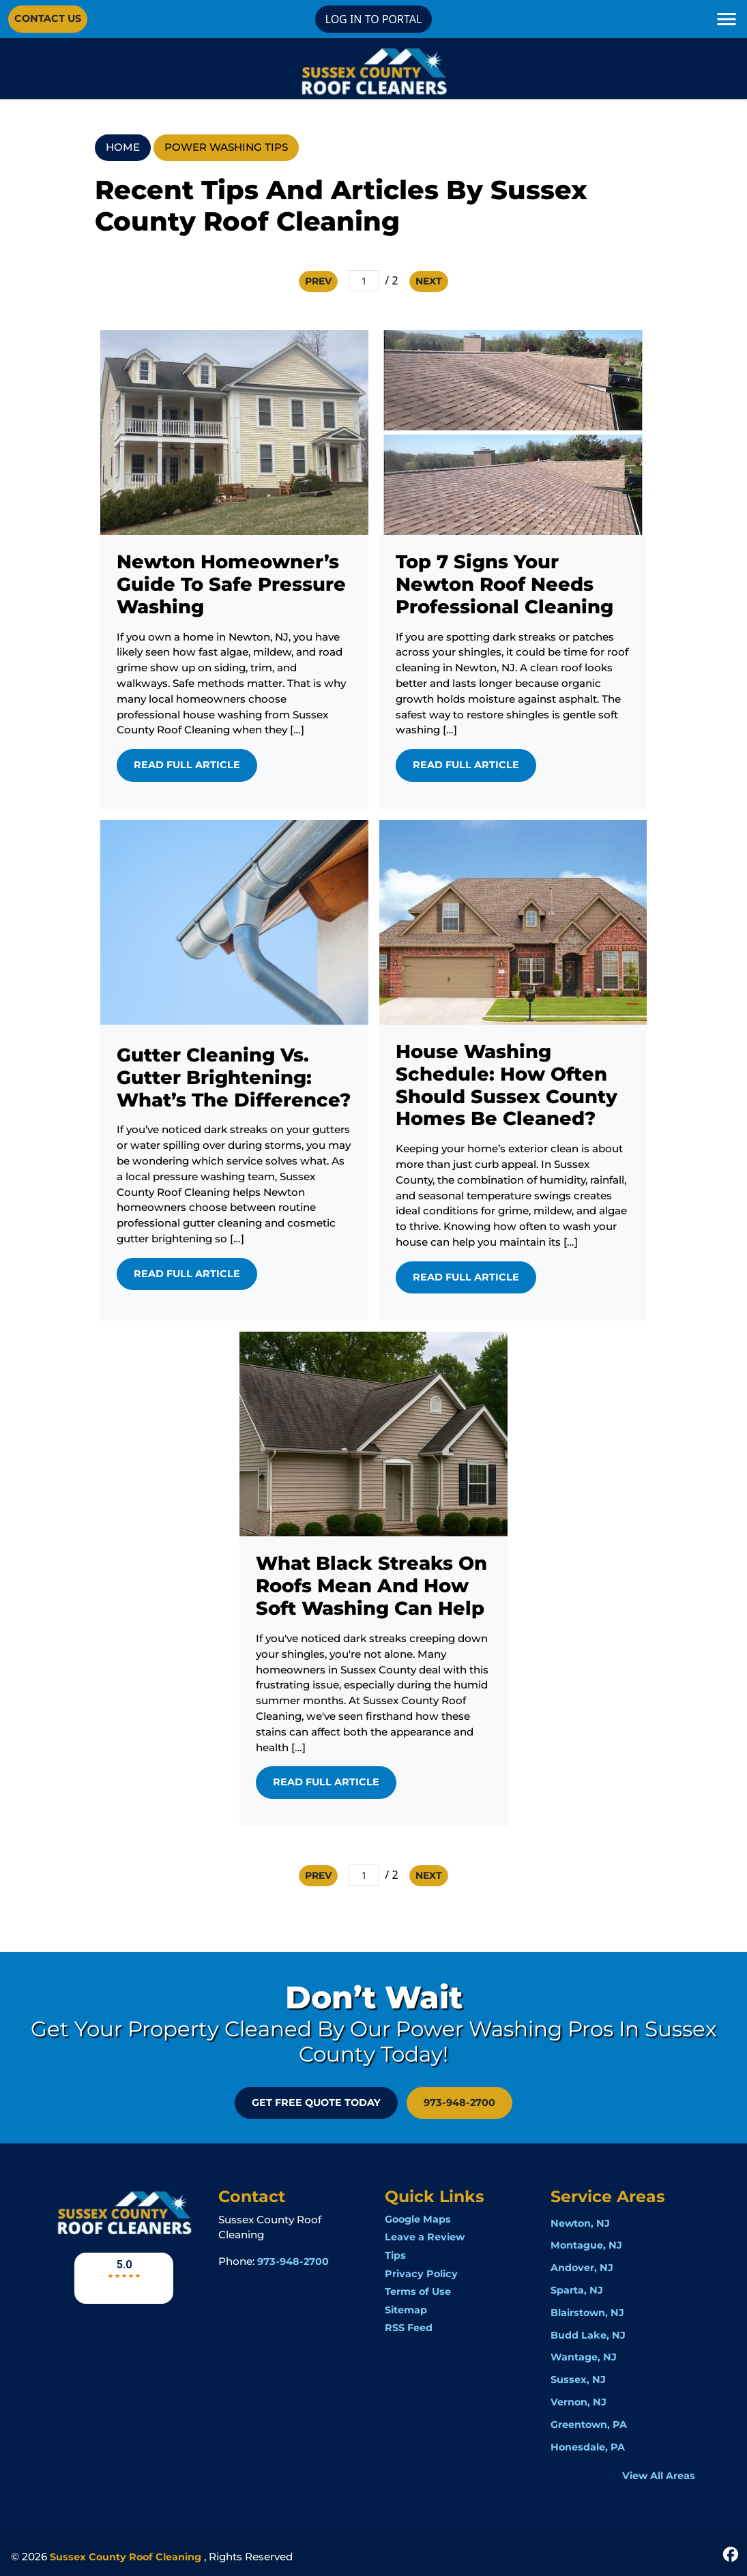  Describe the element at coordinates (395, 2255) in the screenshot. I see `Tips` at that location.